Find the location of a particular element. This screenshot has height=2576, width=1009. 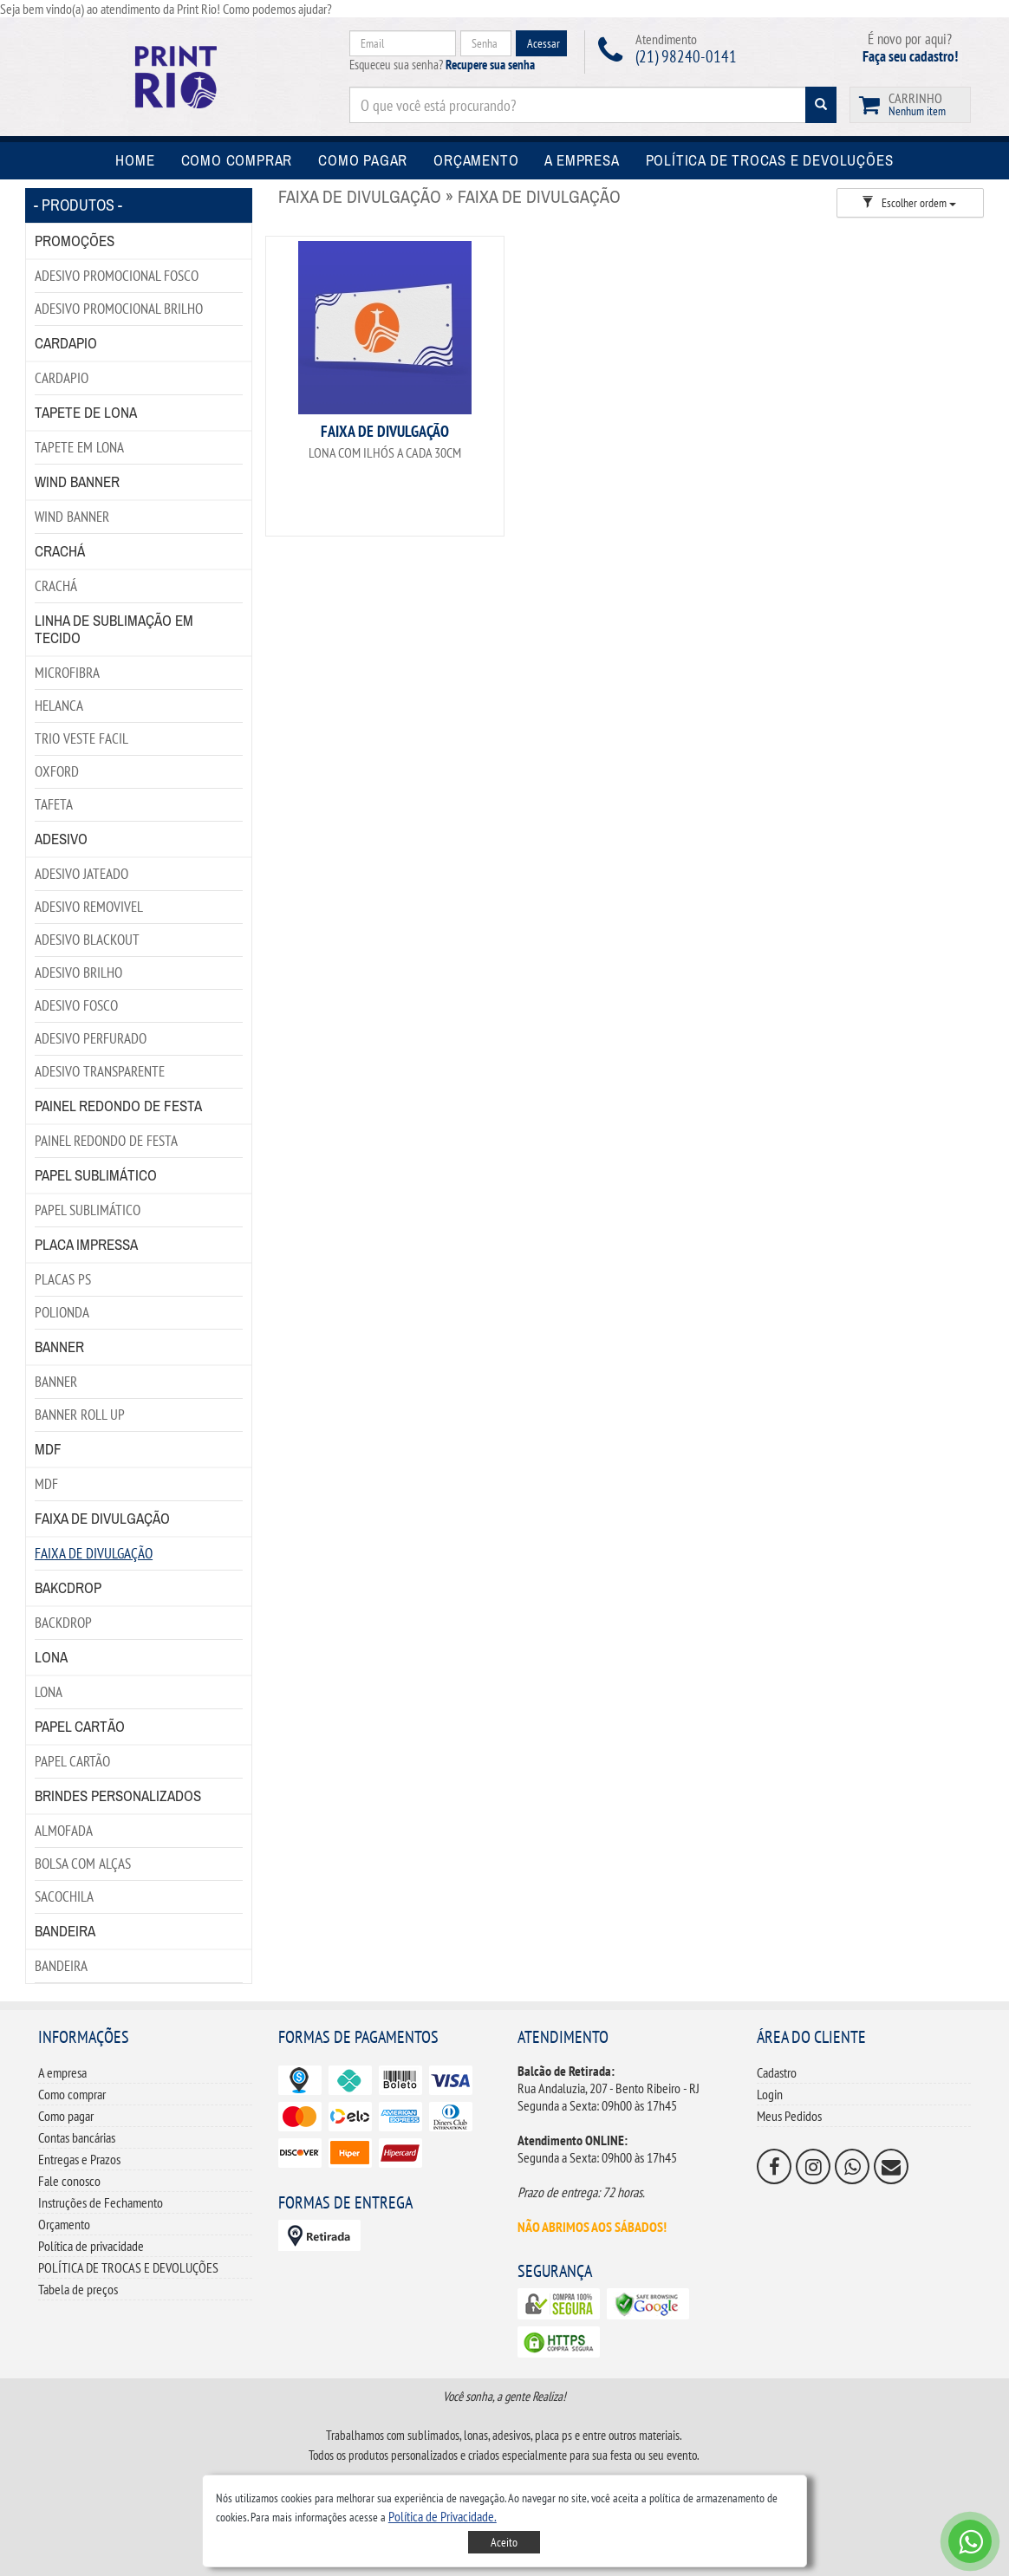

Política de privacidade is located at coordinates (91, 2245).